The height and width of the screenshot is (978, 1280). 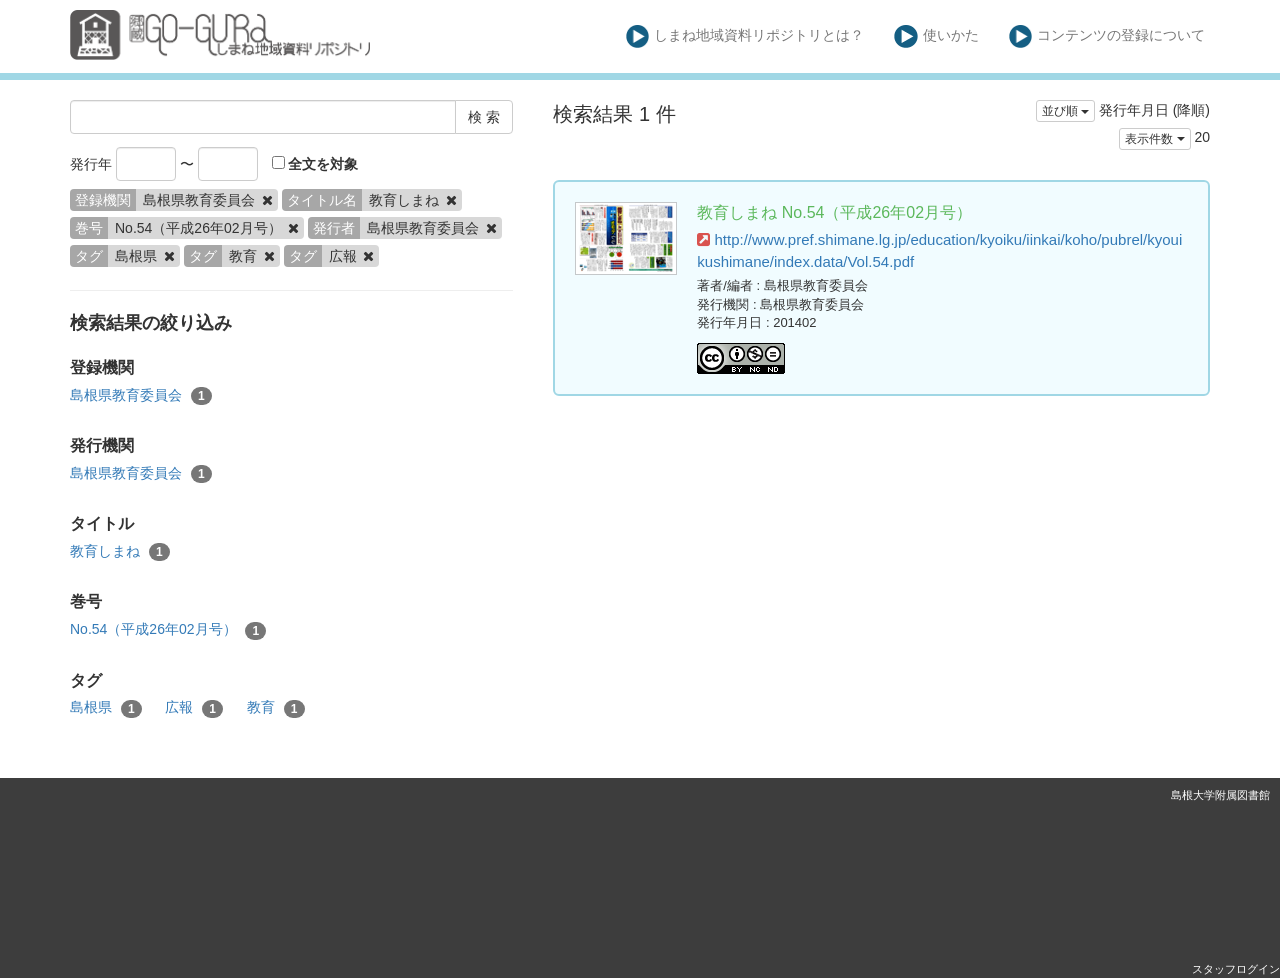 What do you see at coordinates (276, 708) in the screenshot?
I see `教育` at bounding box center [276, 708].